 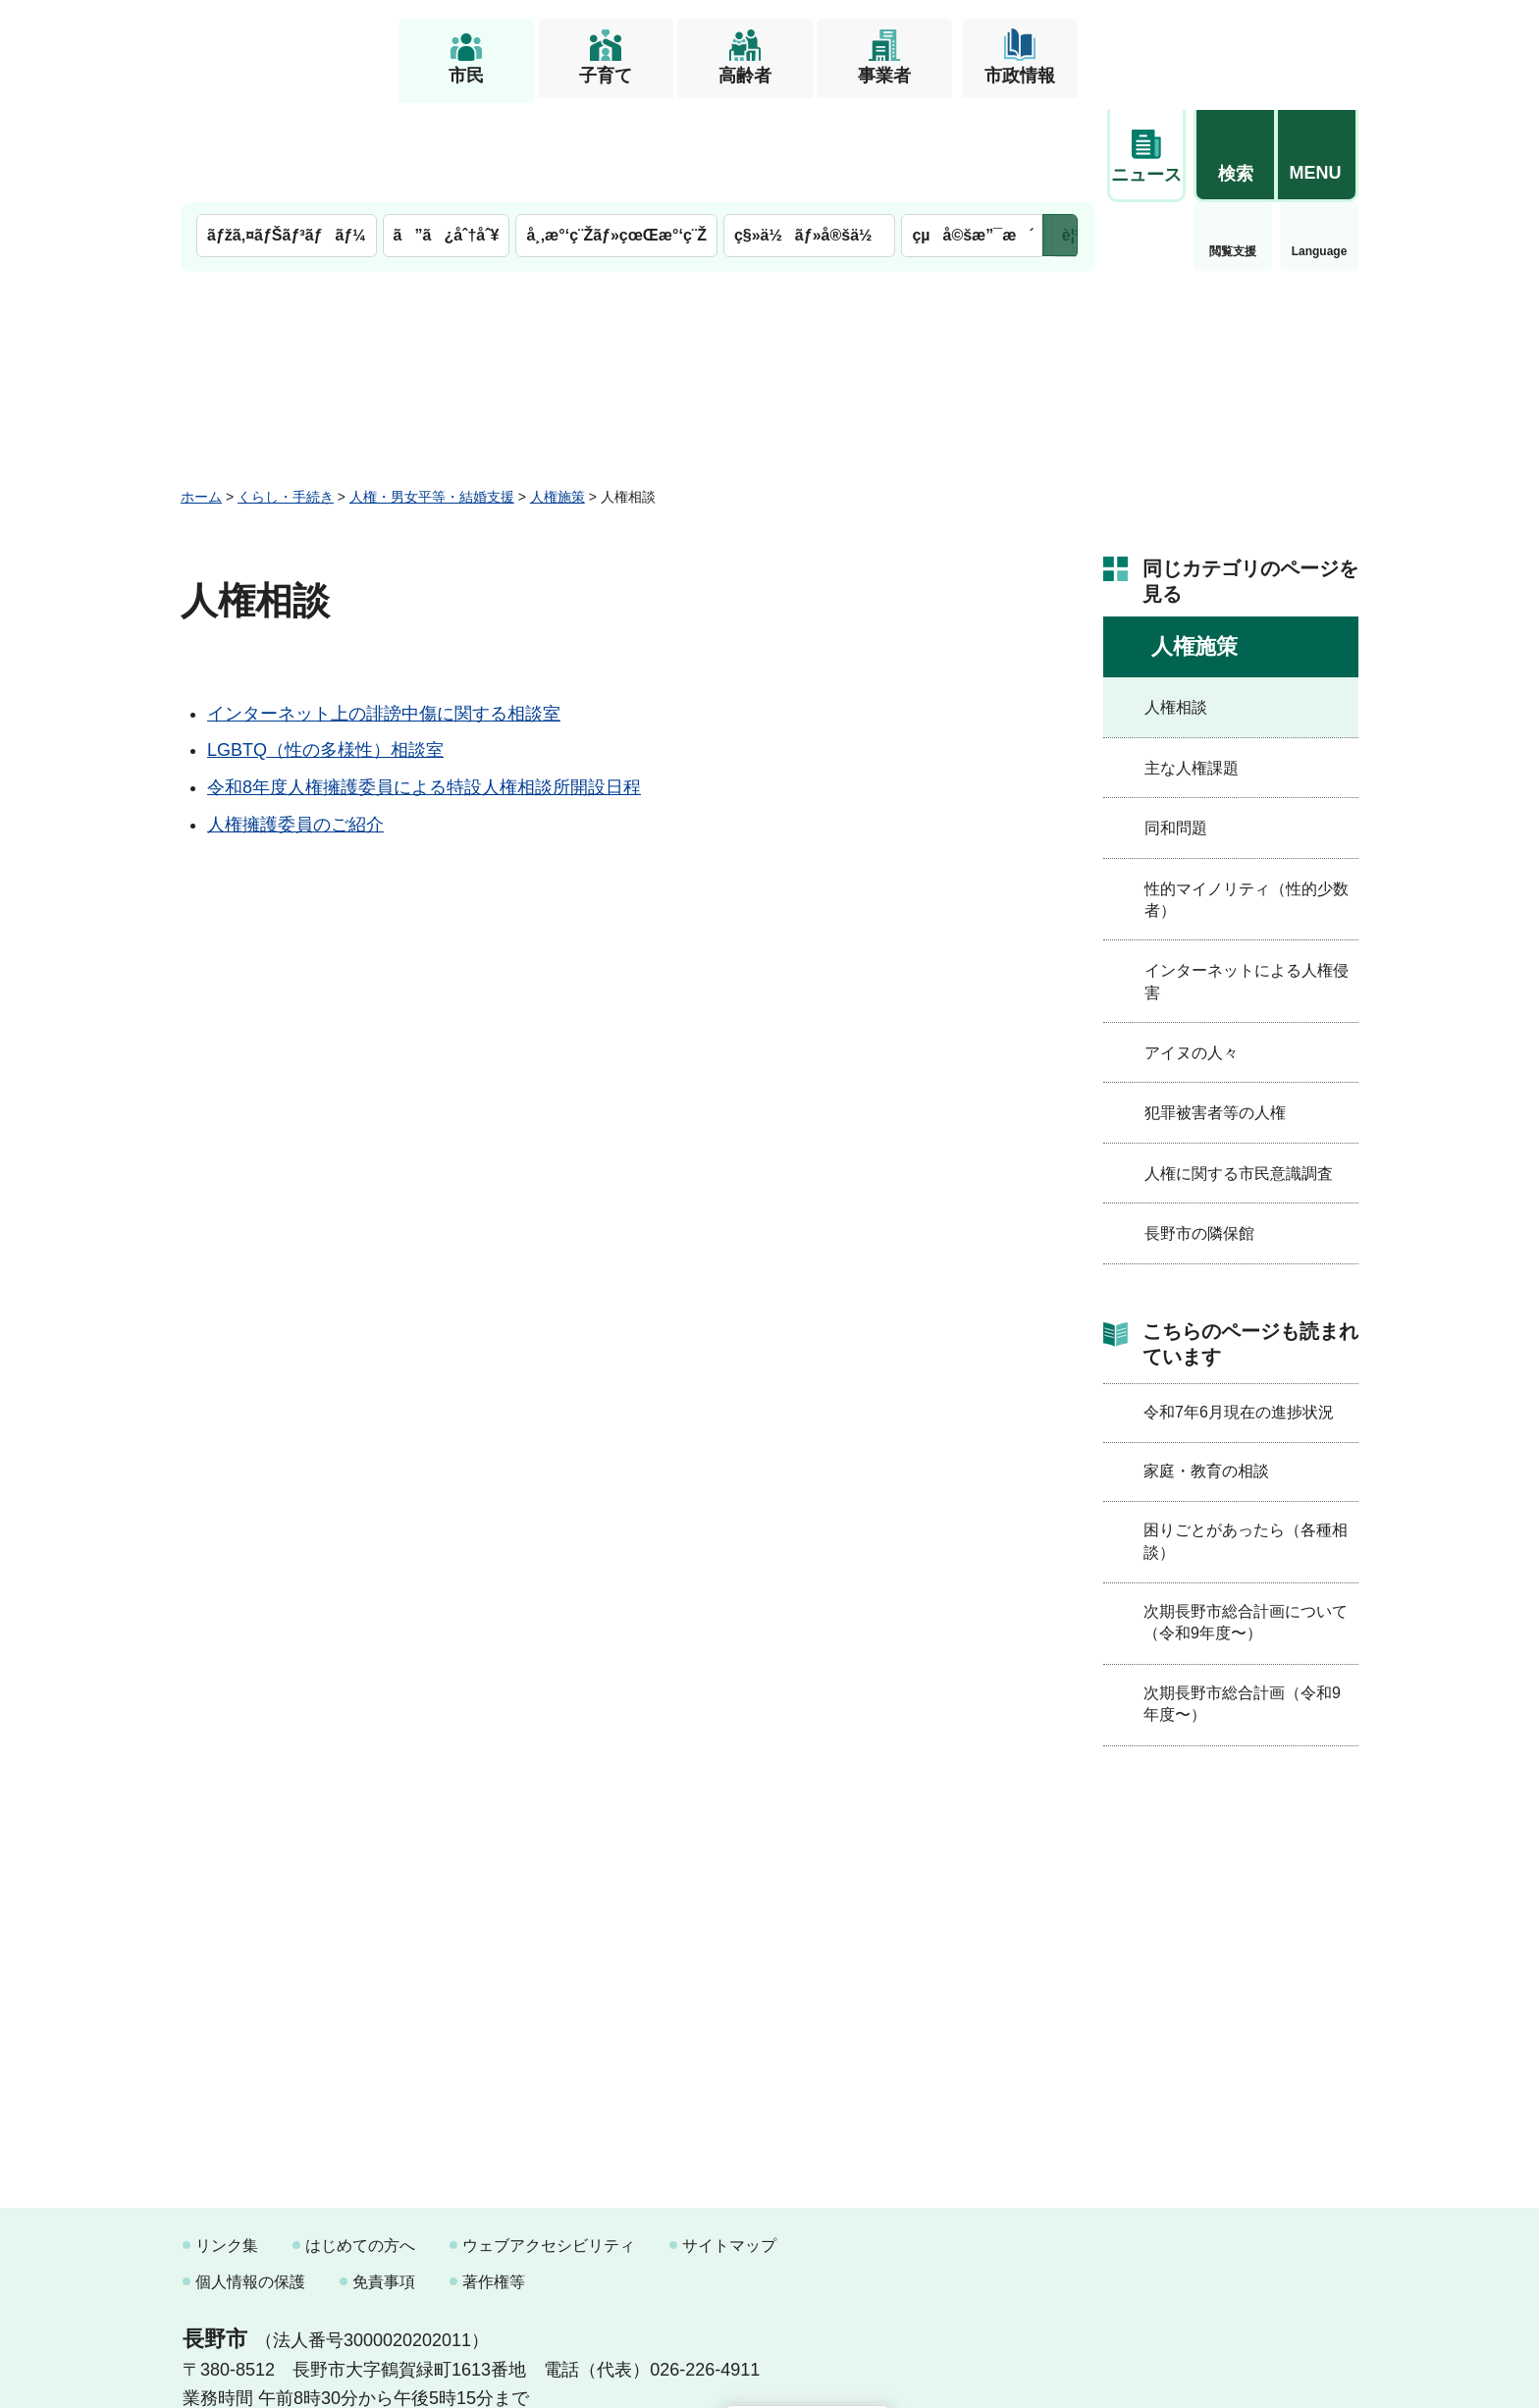 I want to click on [button], so click(x=1235, y=46).